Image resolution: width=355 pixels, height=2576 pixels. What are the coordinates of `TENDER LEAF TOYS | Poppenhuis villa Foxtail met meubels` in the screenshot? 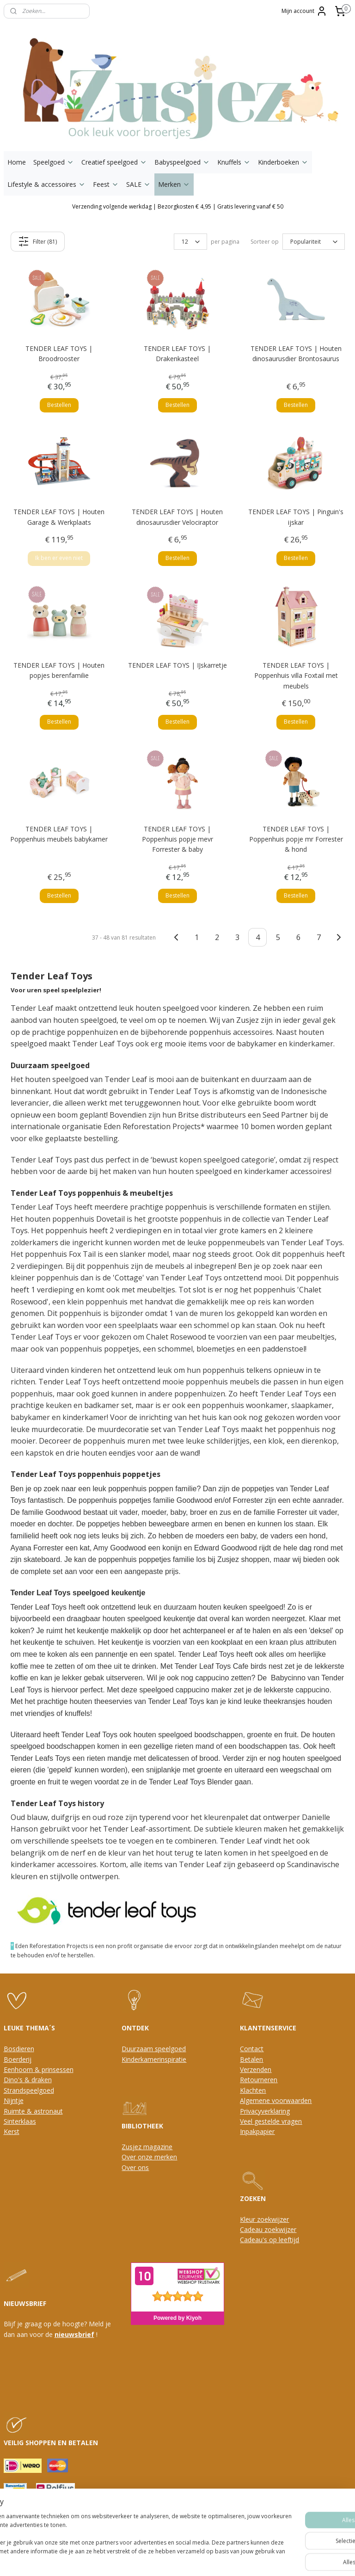 It's located at (296, 675).